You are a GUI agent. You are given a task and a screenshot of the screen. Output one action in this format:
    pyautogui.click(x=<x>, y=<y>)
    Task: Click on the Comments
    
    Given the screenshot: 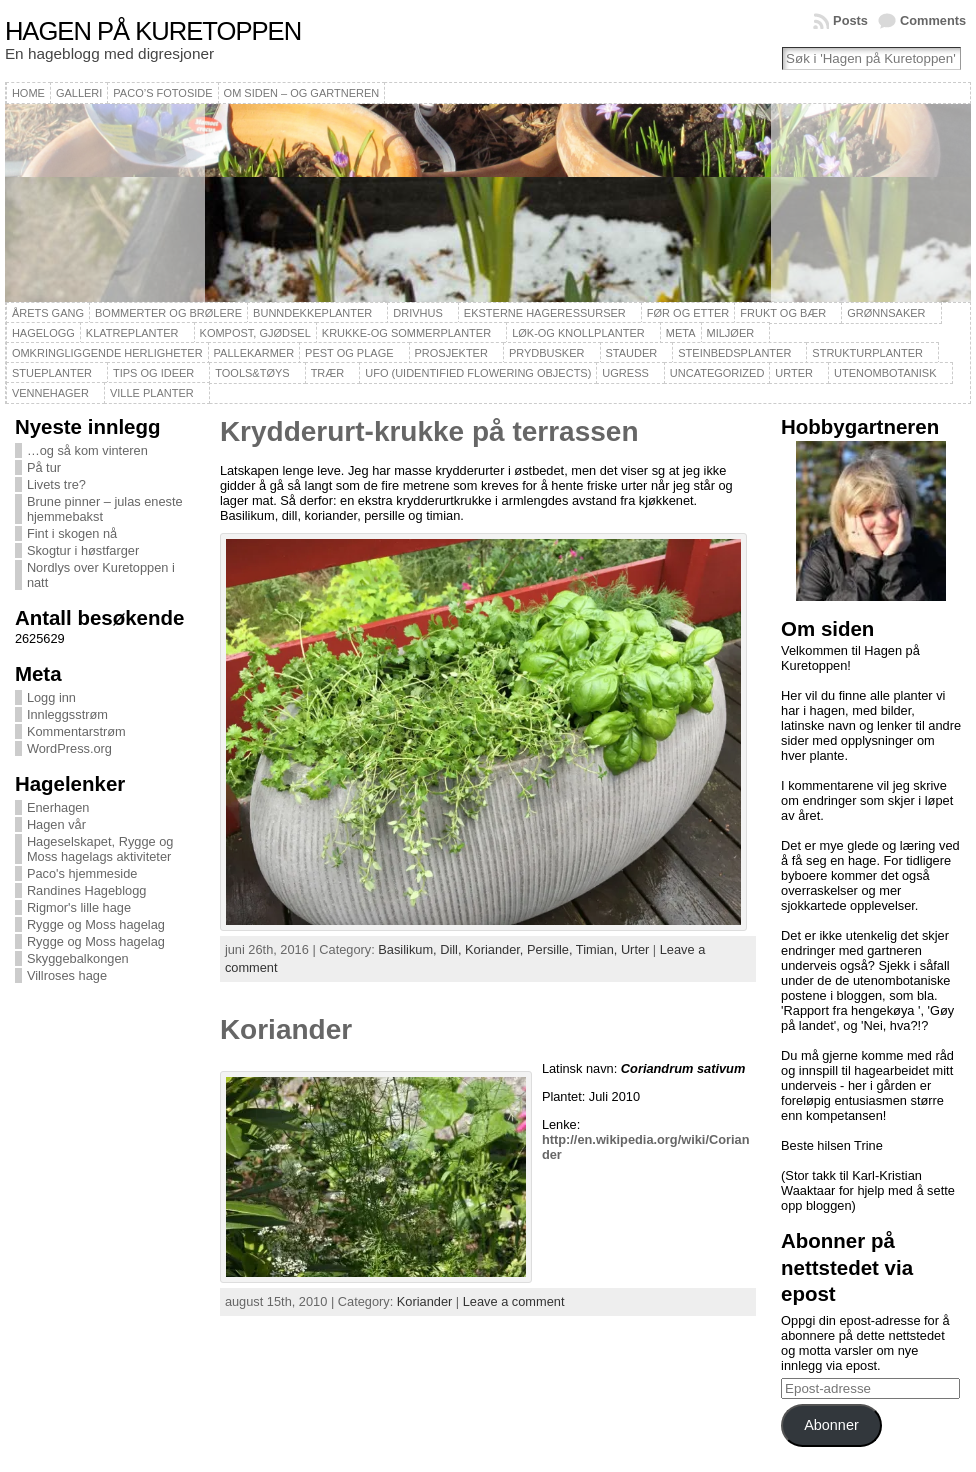 What is the action you would take?
    pyautogui.click(x=933, y=20)
    